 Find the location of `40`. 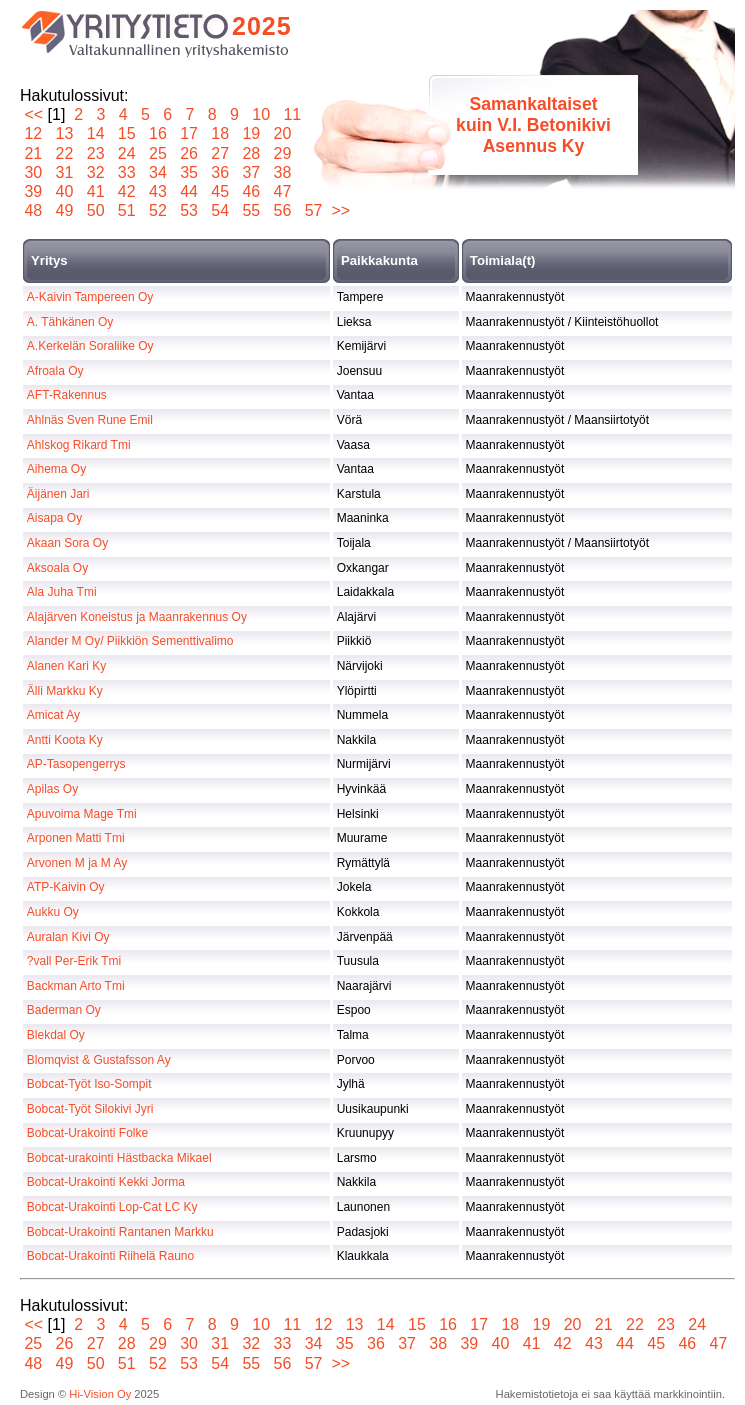

40 is located at coordinates (64, 191).